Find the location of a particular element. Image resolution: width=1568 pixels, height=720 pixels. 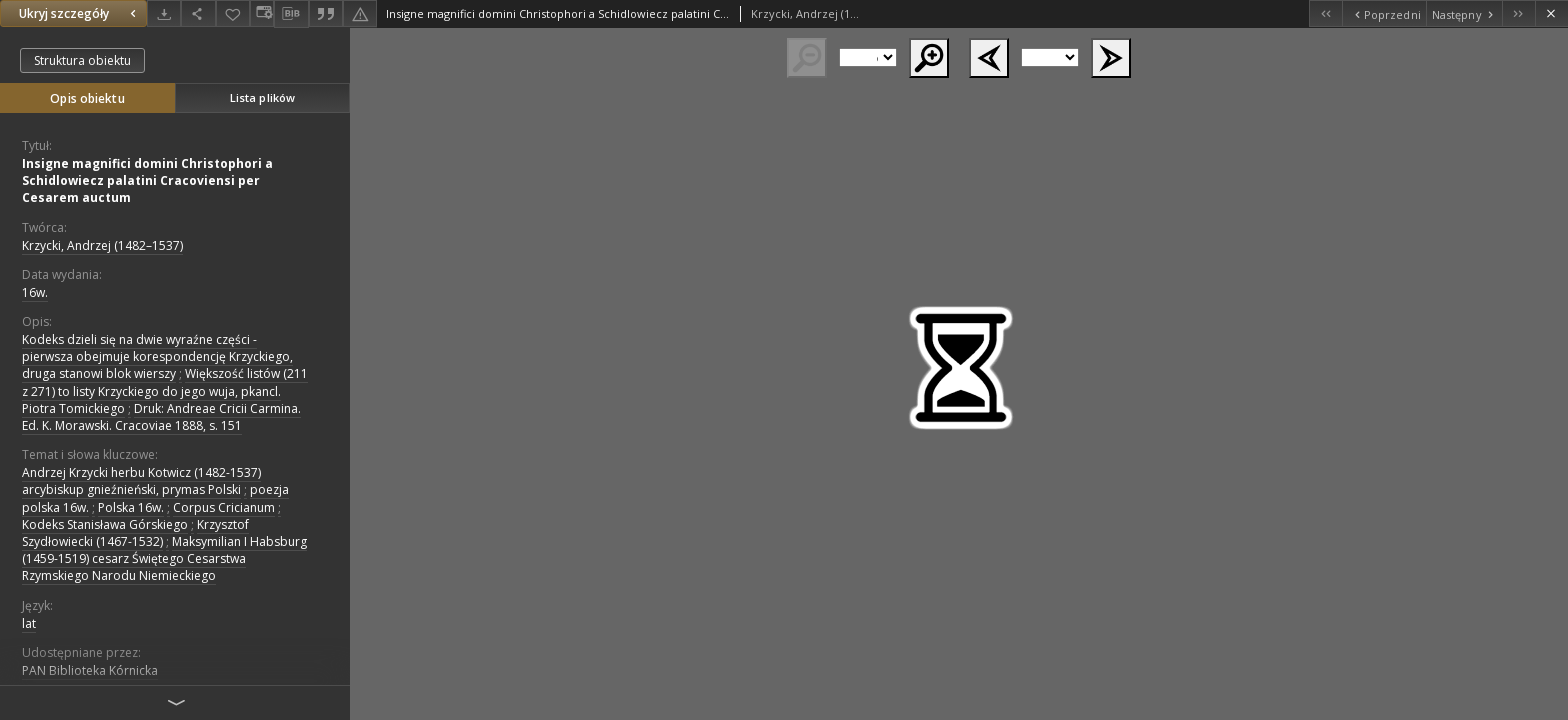

[Pobierz opis bibliograficzny] is located at coordinates (291, 14).